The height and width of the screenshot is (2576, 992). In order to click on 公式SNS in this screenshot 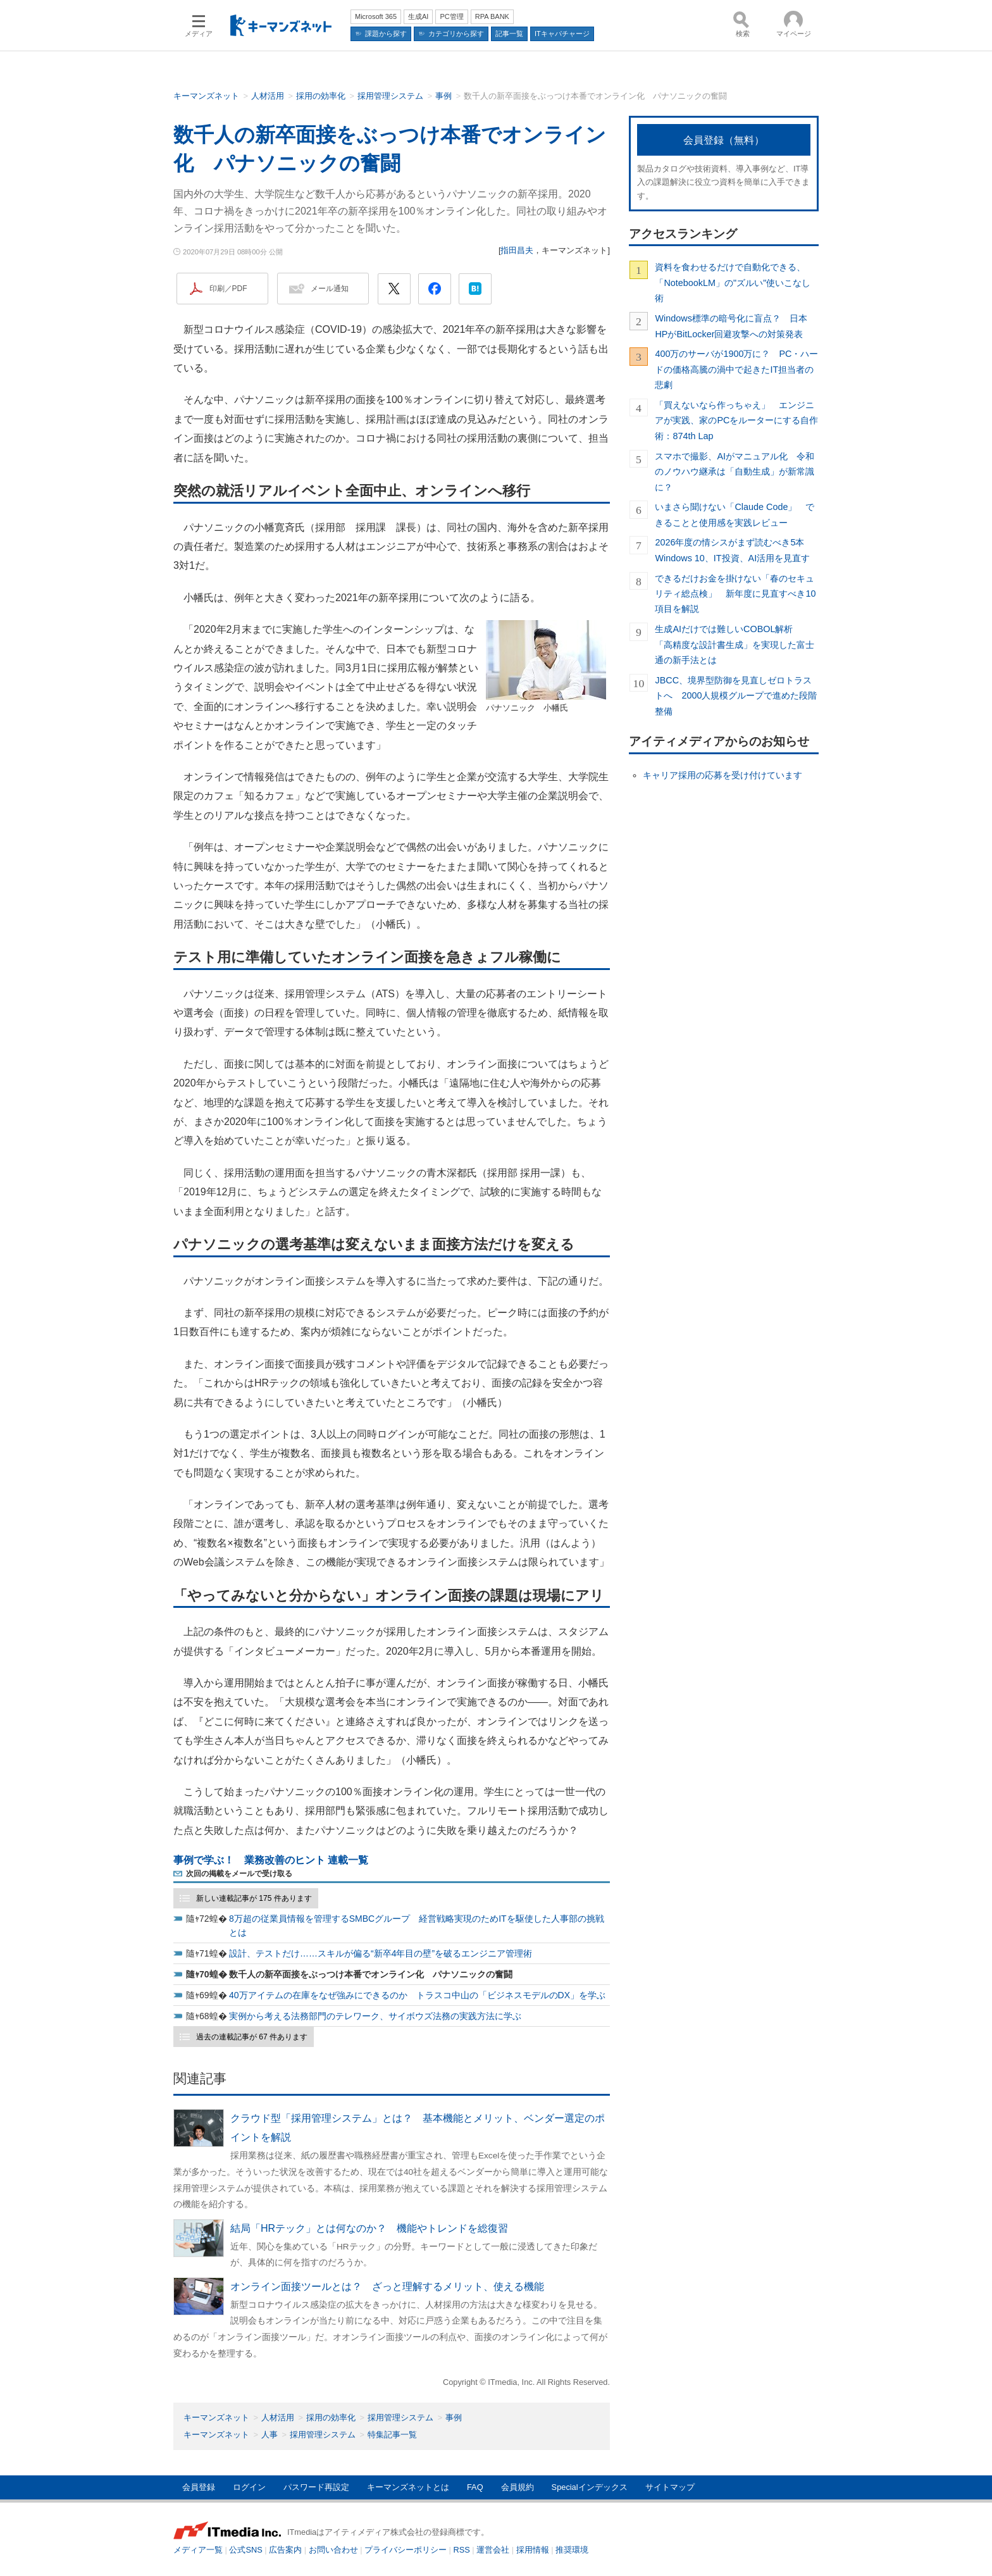, I will do `click(245, 2549)`.